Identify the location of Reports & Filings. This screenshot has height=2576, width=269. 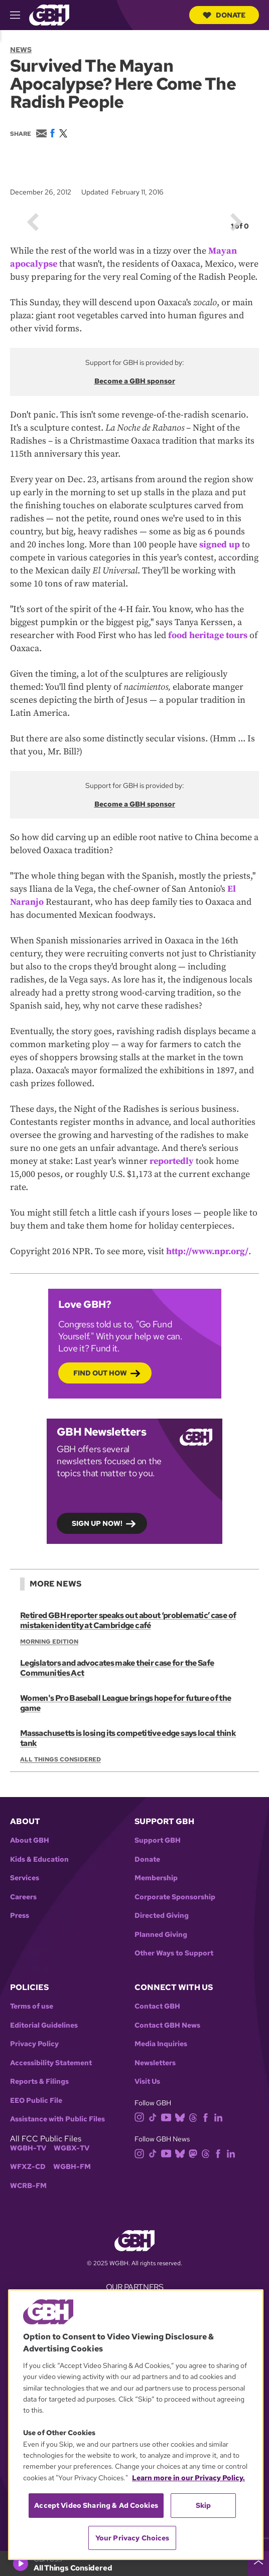
(39, 2081).